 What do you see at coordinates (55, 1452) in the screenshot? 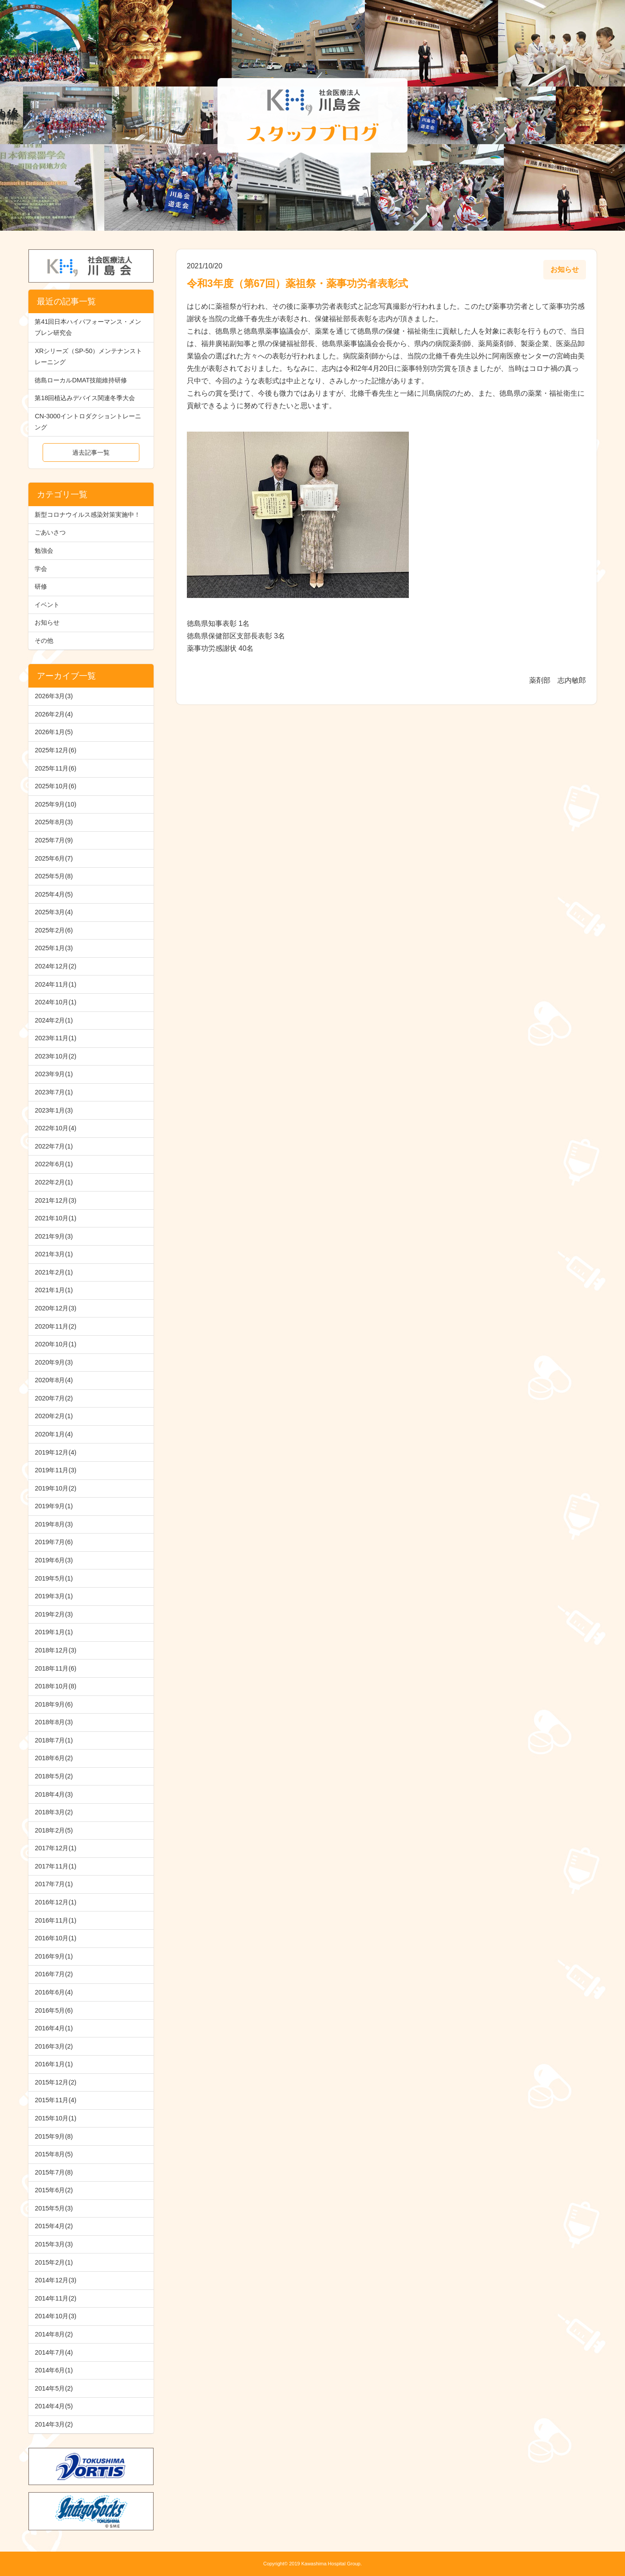
I see `2019年12月(4)` at bounding box center [55, 1452].